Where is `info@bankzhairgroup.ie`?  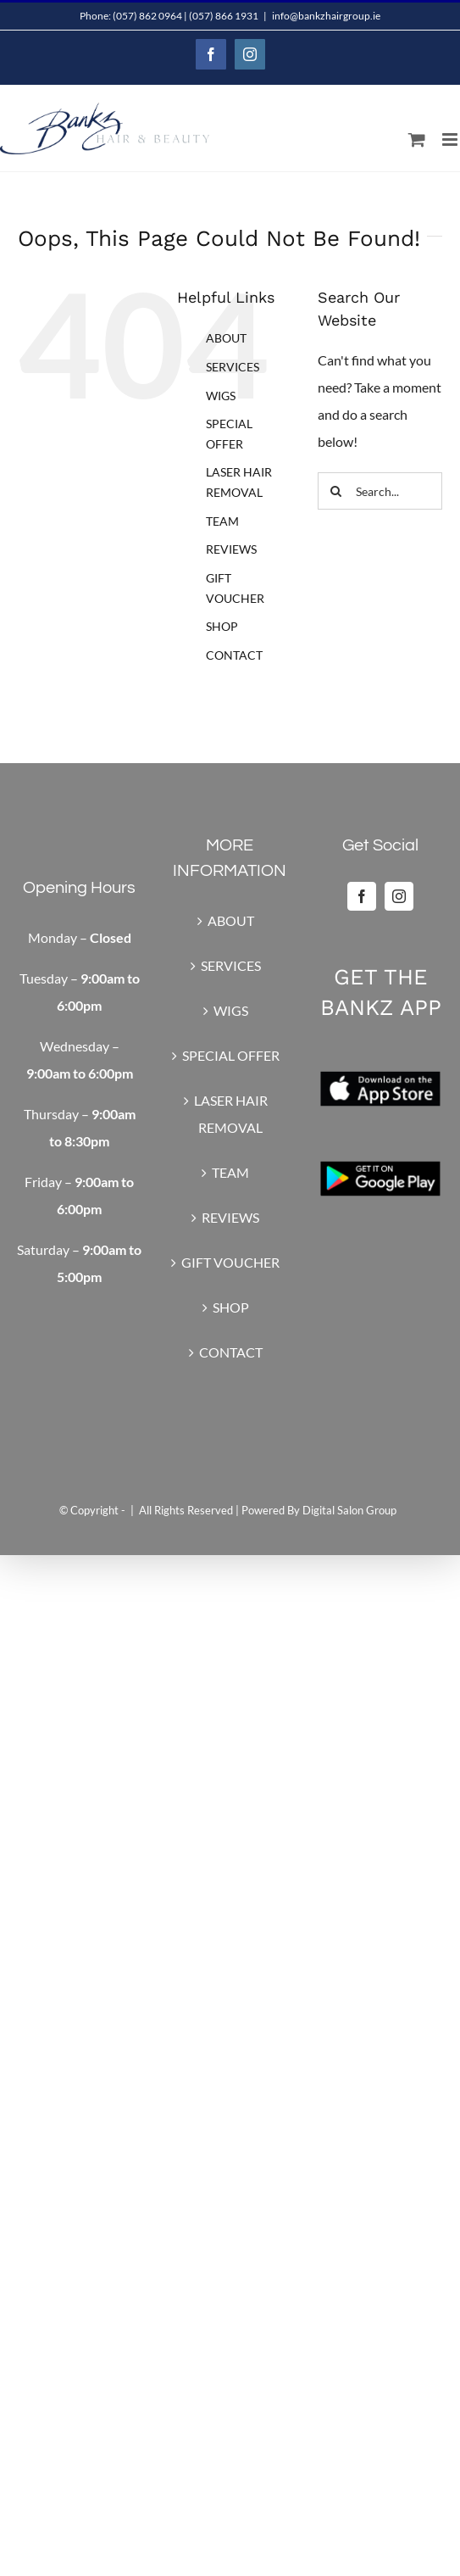
info@bankzhairgroup.ie is located at coordinates (326, 15).